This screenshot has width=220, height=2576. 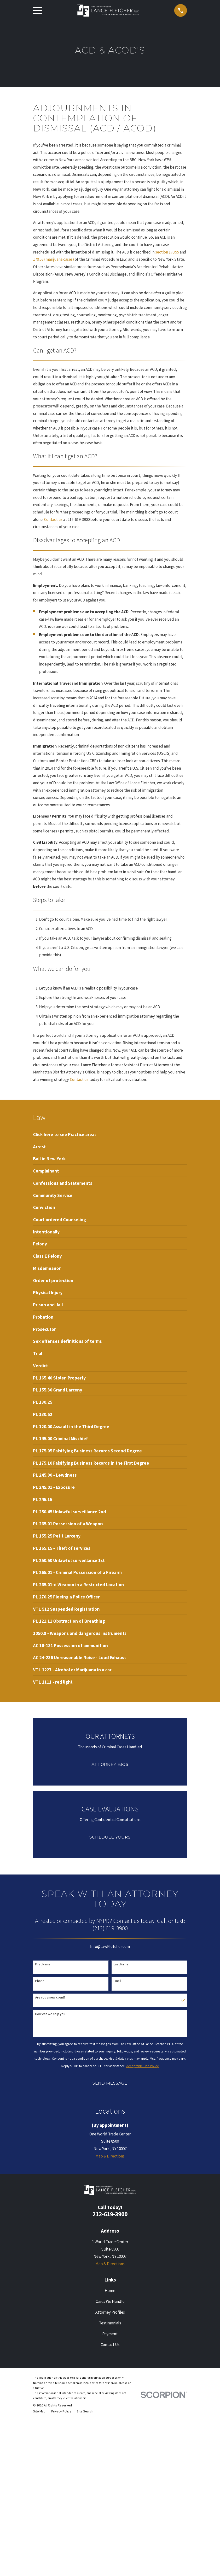 I want to click on Last Name, so click(x=121, y=1964).